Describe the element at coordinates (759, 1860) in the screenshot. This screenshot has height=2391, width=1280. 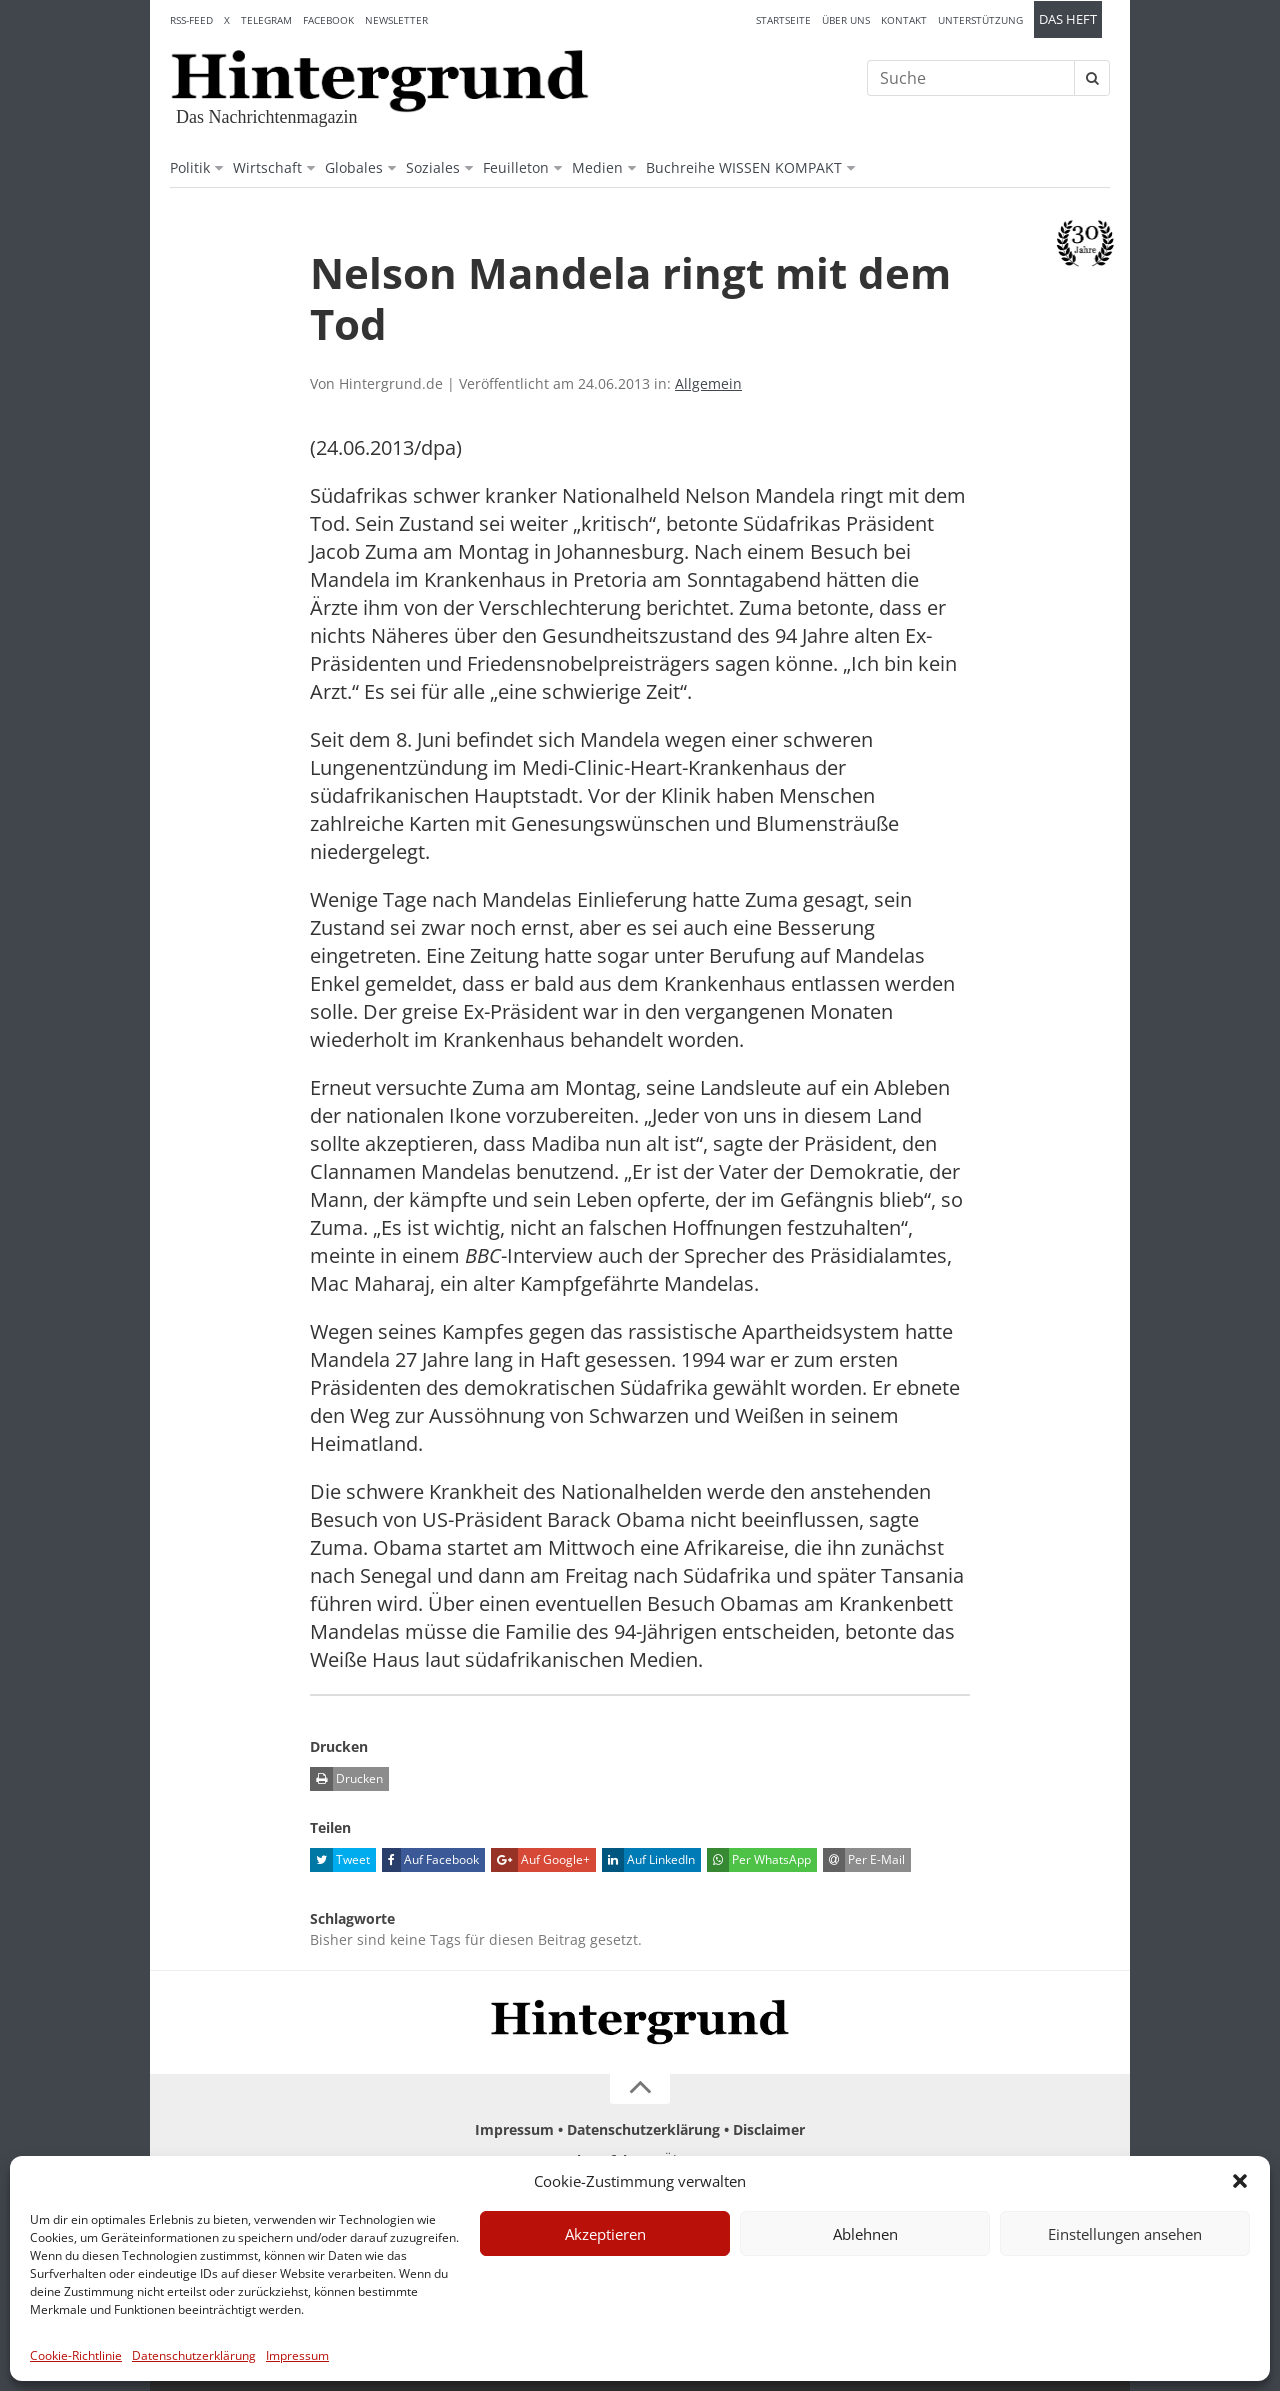
I see `Per WhatsApp` at that location.